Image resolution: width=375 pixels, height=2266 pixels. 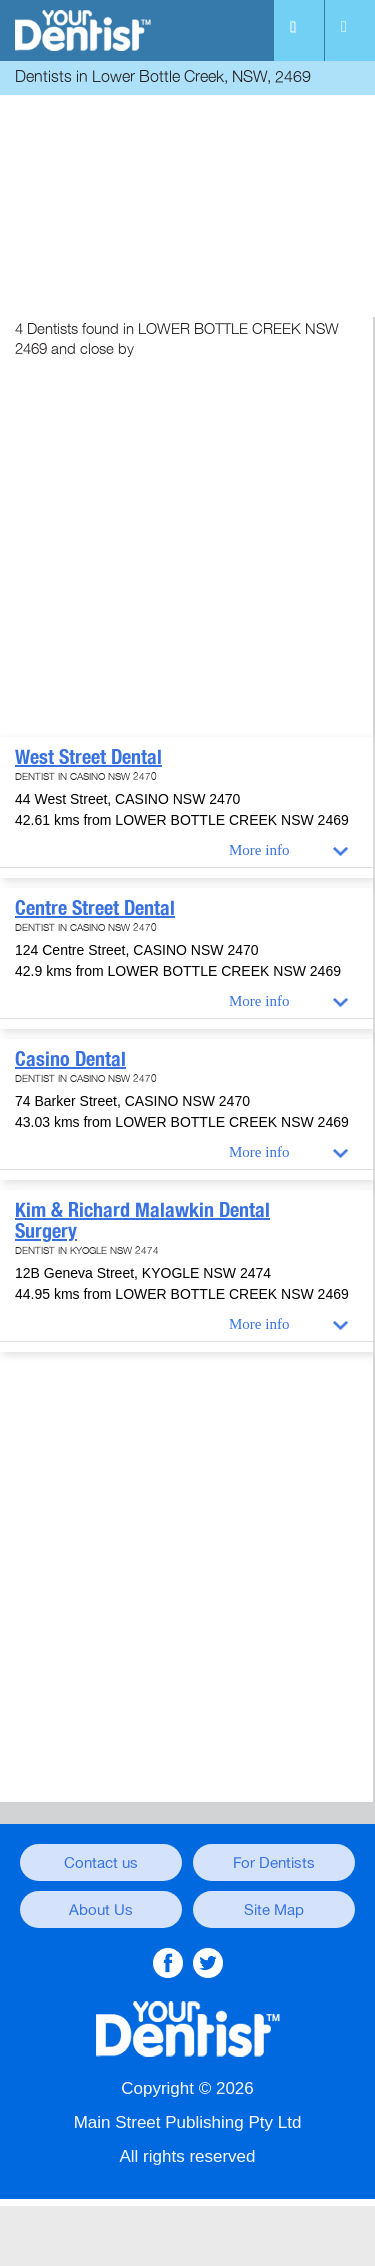 I want to click on [Advertisement], so click(x=187, y=208).